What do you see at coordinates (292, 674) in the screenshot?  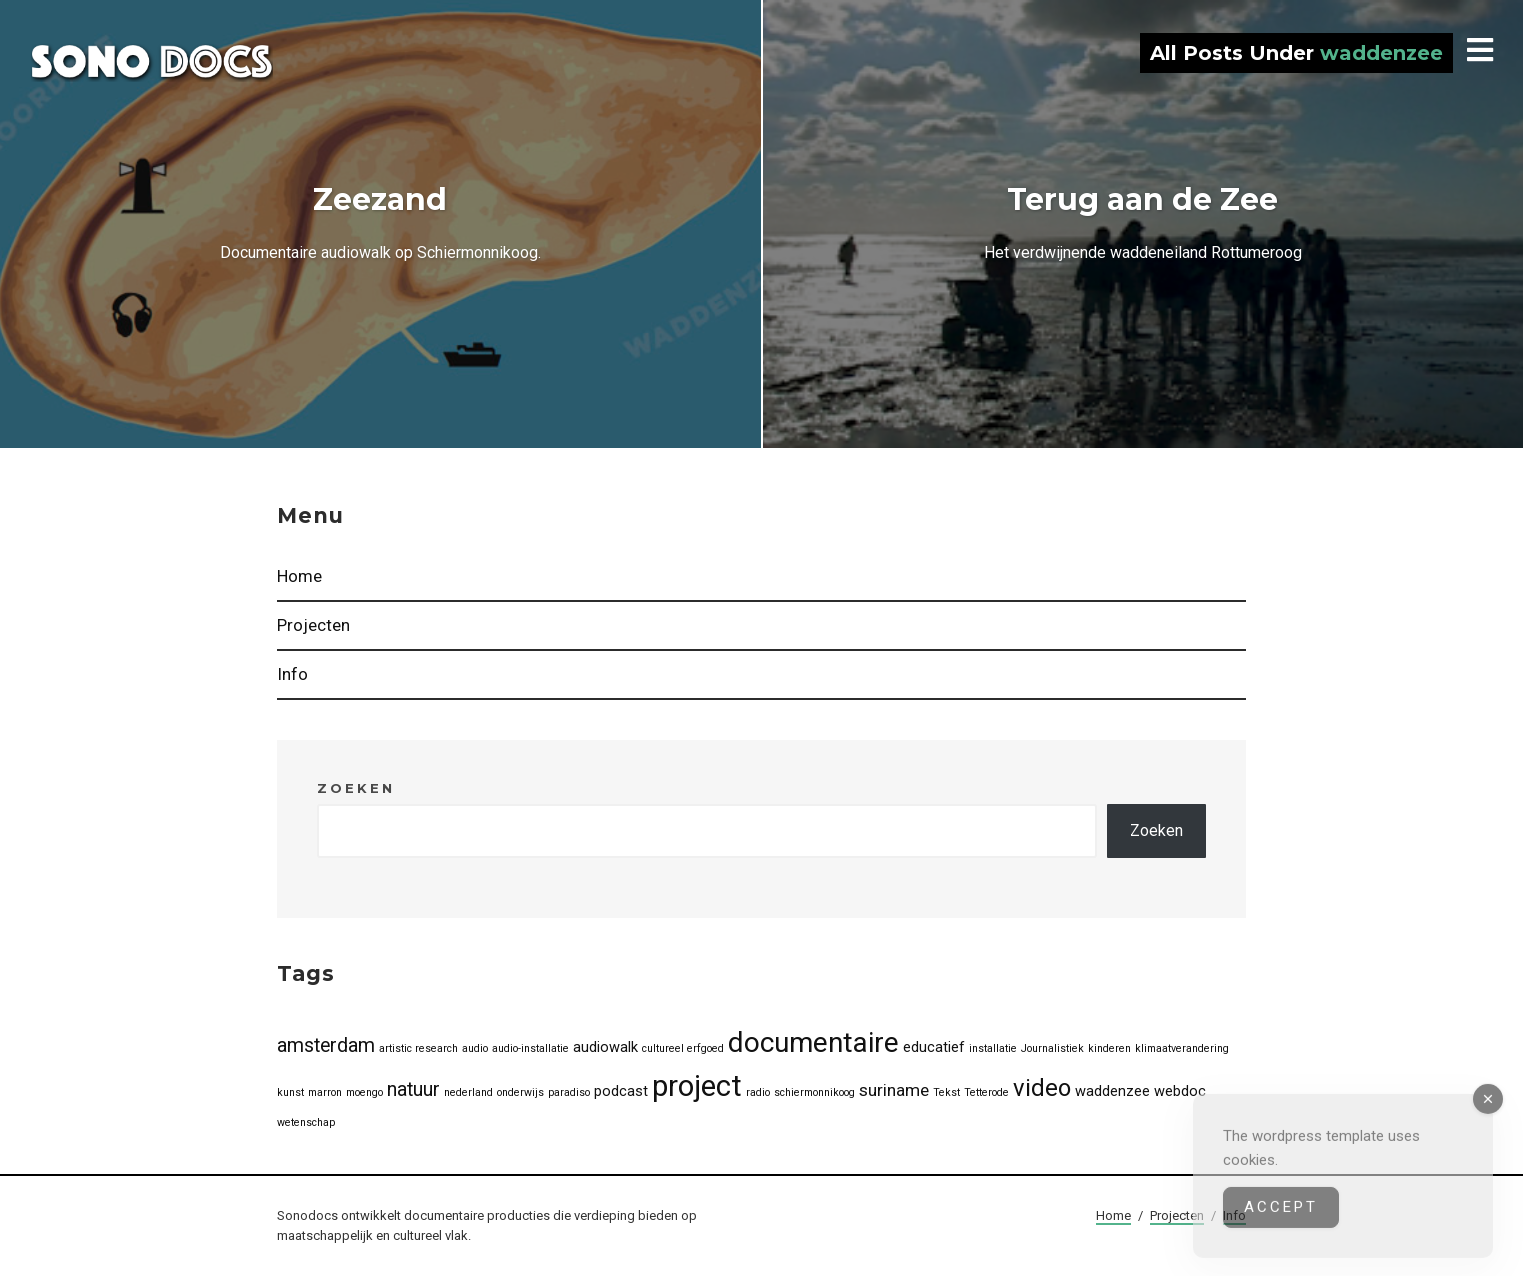 I see `Info` at bounding box center [292, 674].